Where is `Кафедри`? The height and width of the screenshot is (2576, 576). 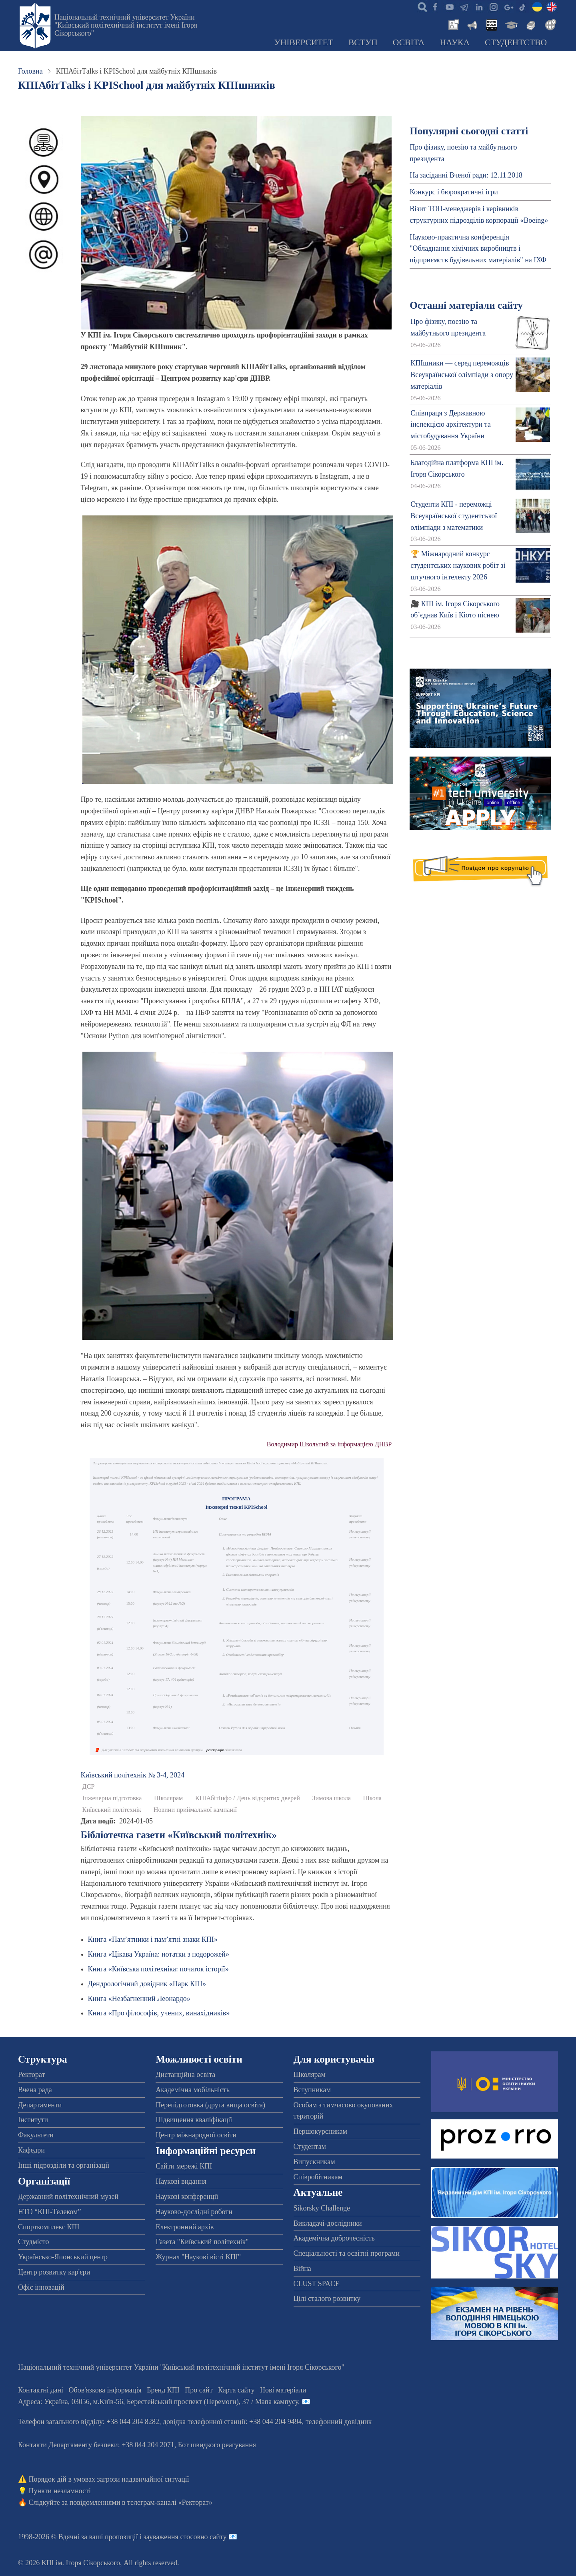 Кафедри is located at coordinates (31, 2150).